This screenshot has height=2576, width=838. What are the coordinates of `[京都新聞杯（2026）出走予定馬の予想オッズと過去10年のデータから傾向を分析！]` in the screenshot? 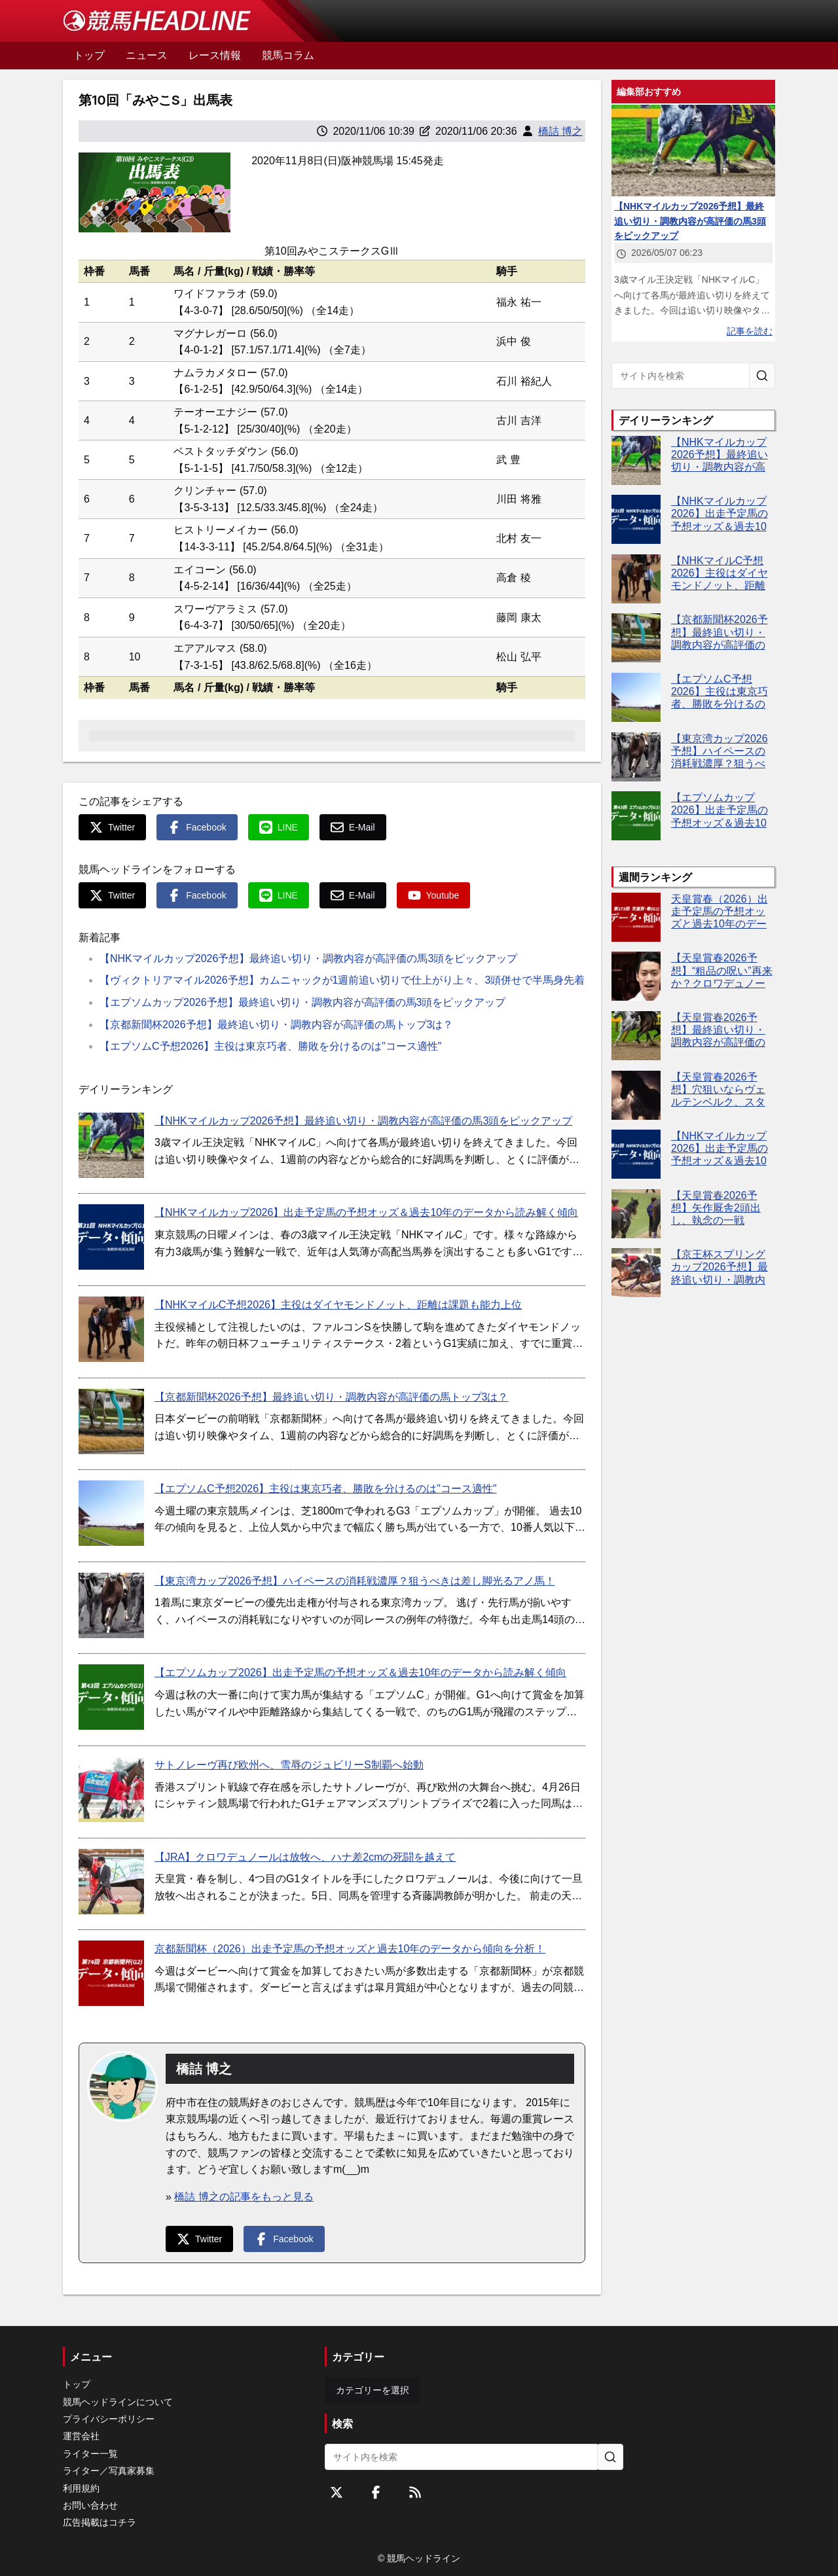 It's located at (111, 1973).